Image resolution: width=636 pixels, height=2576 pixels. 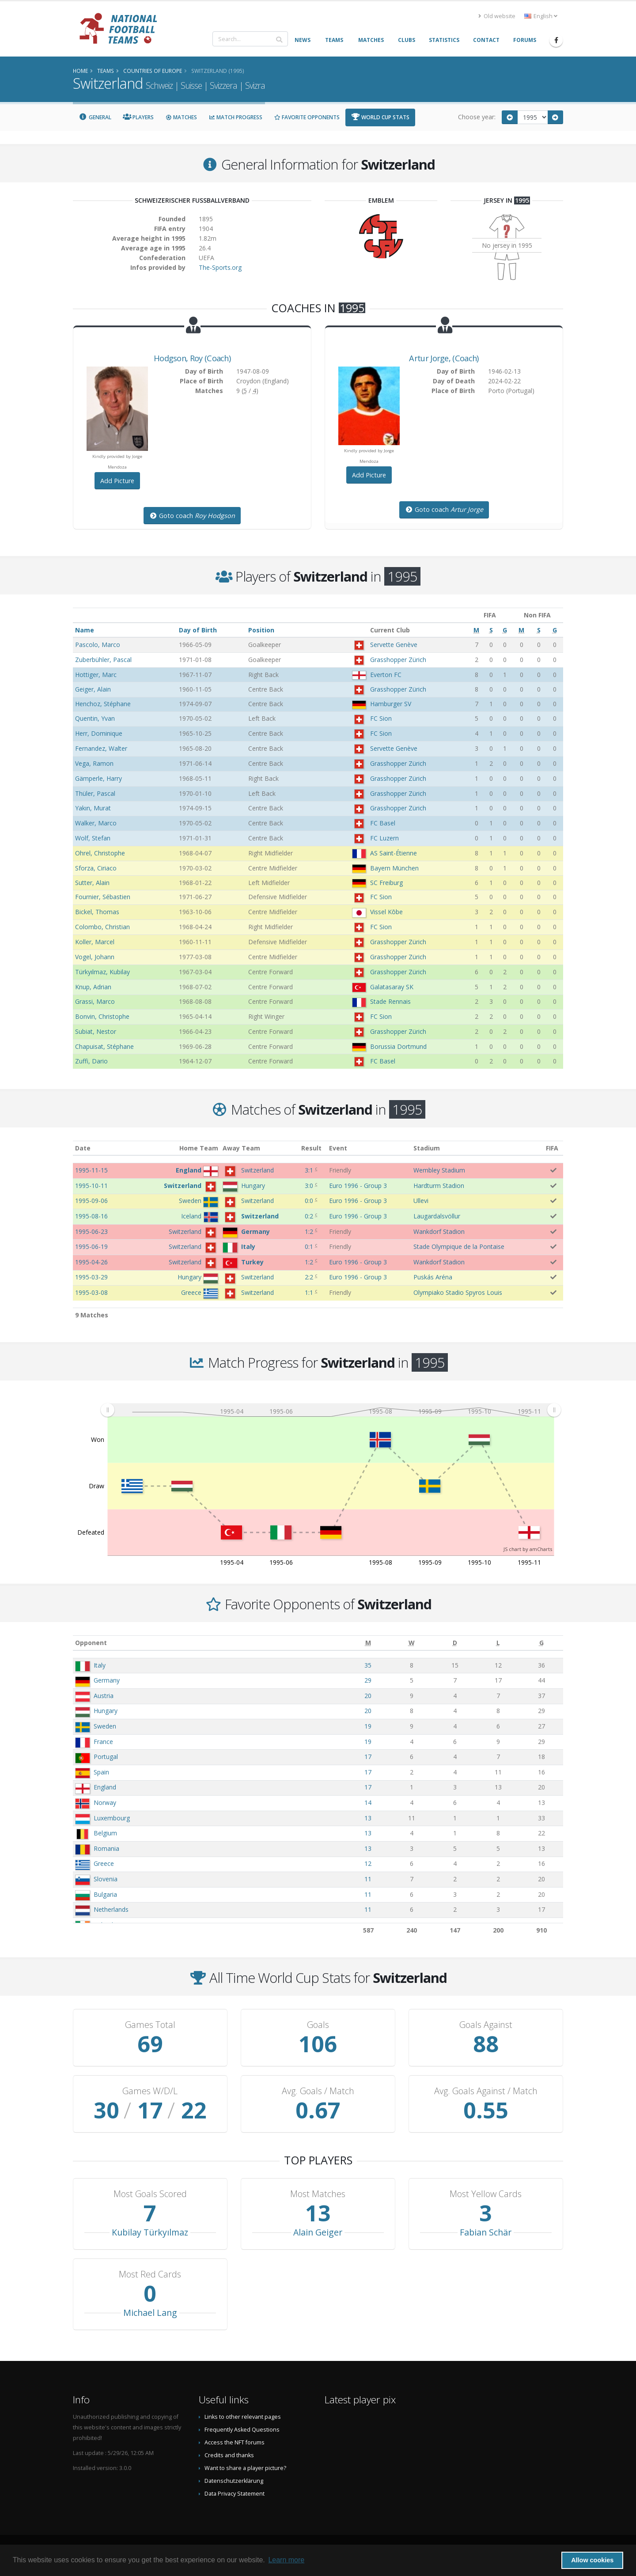 I want to click on Event [Event: activate to sort column ascending], so click(x=338, y=1148).